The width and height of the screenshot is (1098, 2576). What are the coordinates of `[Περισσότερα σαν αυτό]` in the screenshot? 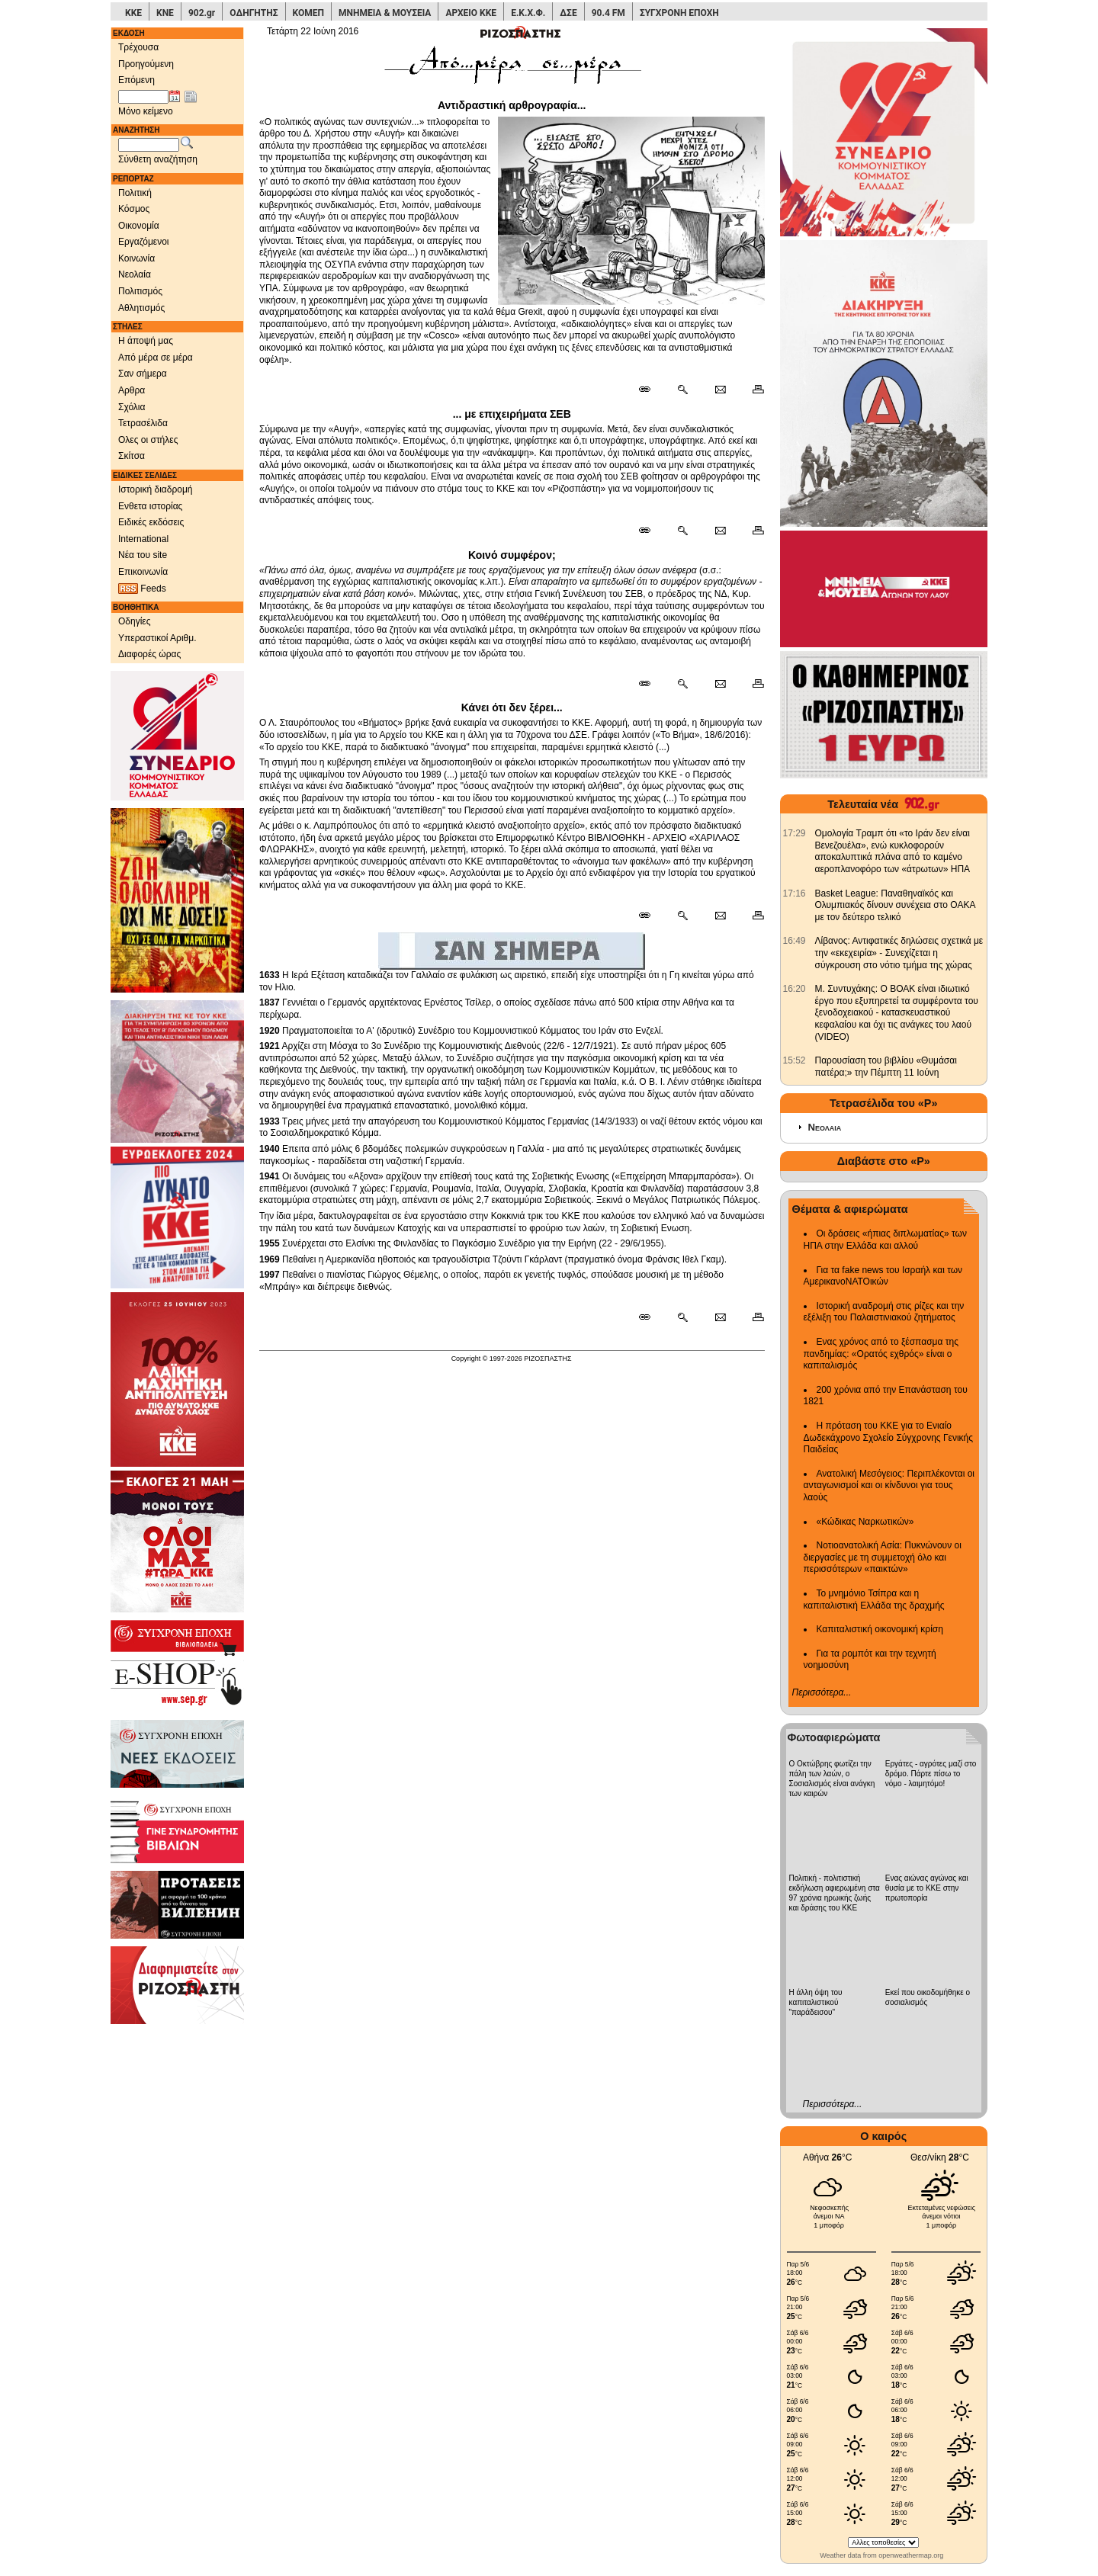 It's located at (682, 390).